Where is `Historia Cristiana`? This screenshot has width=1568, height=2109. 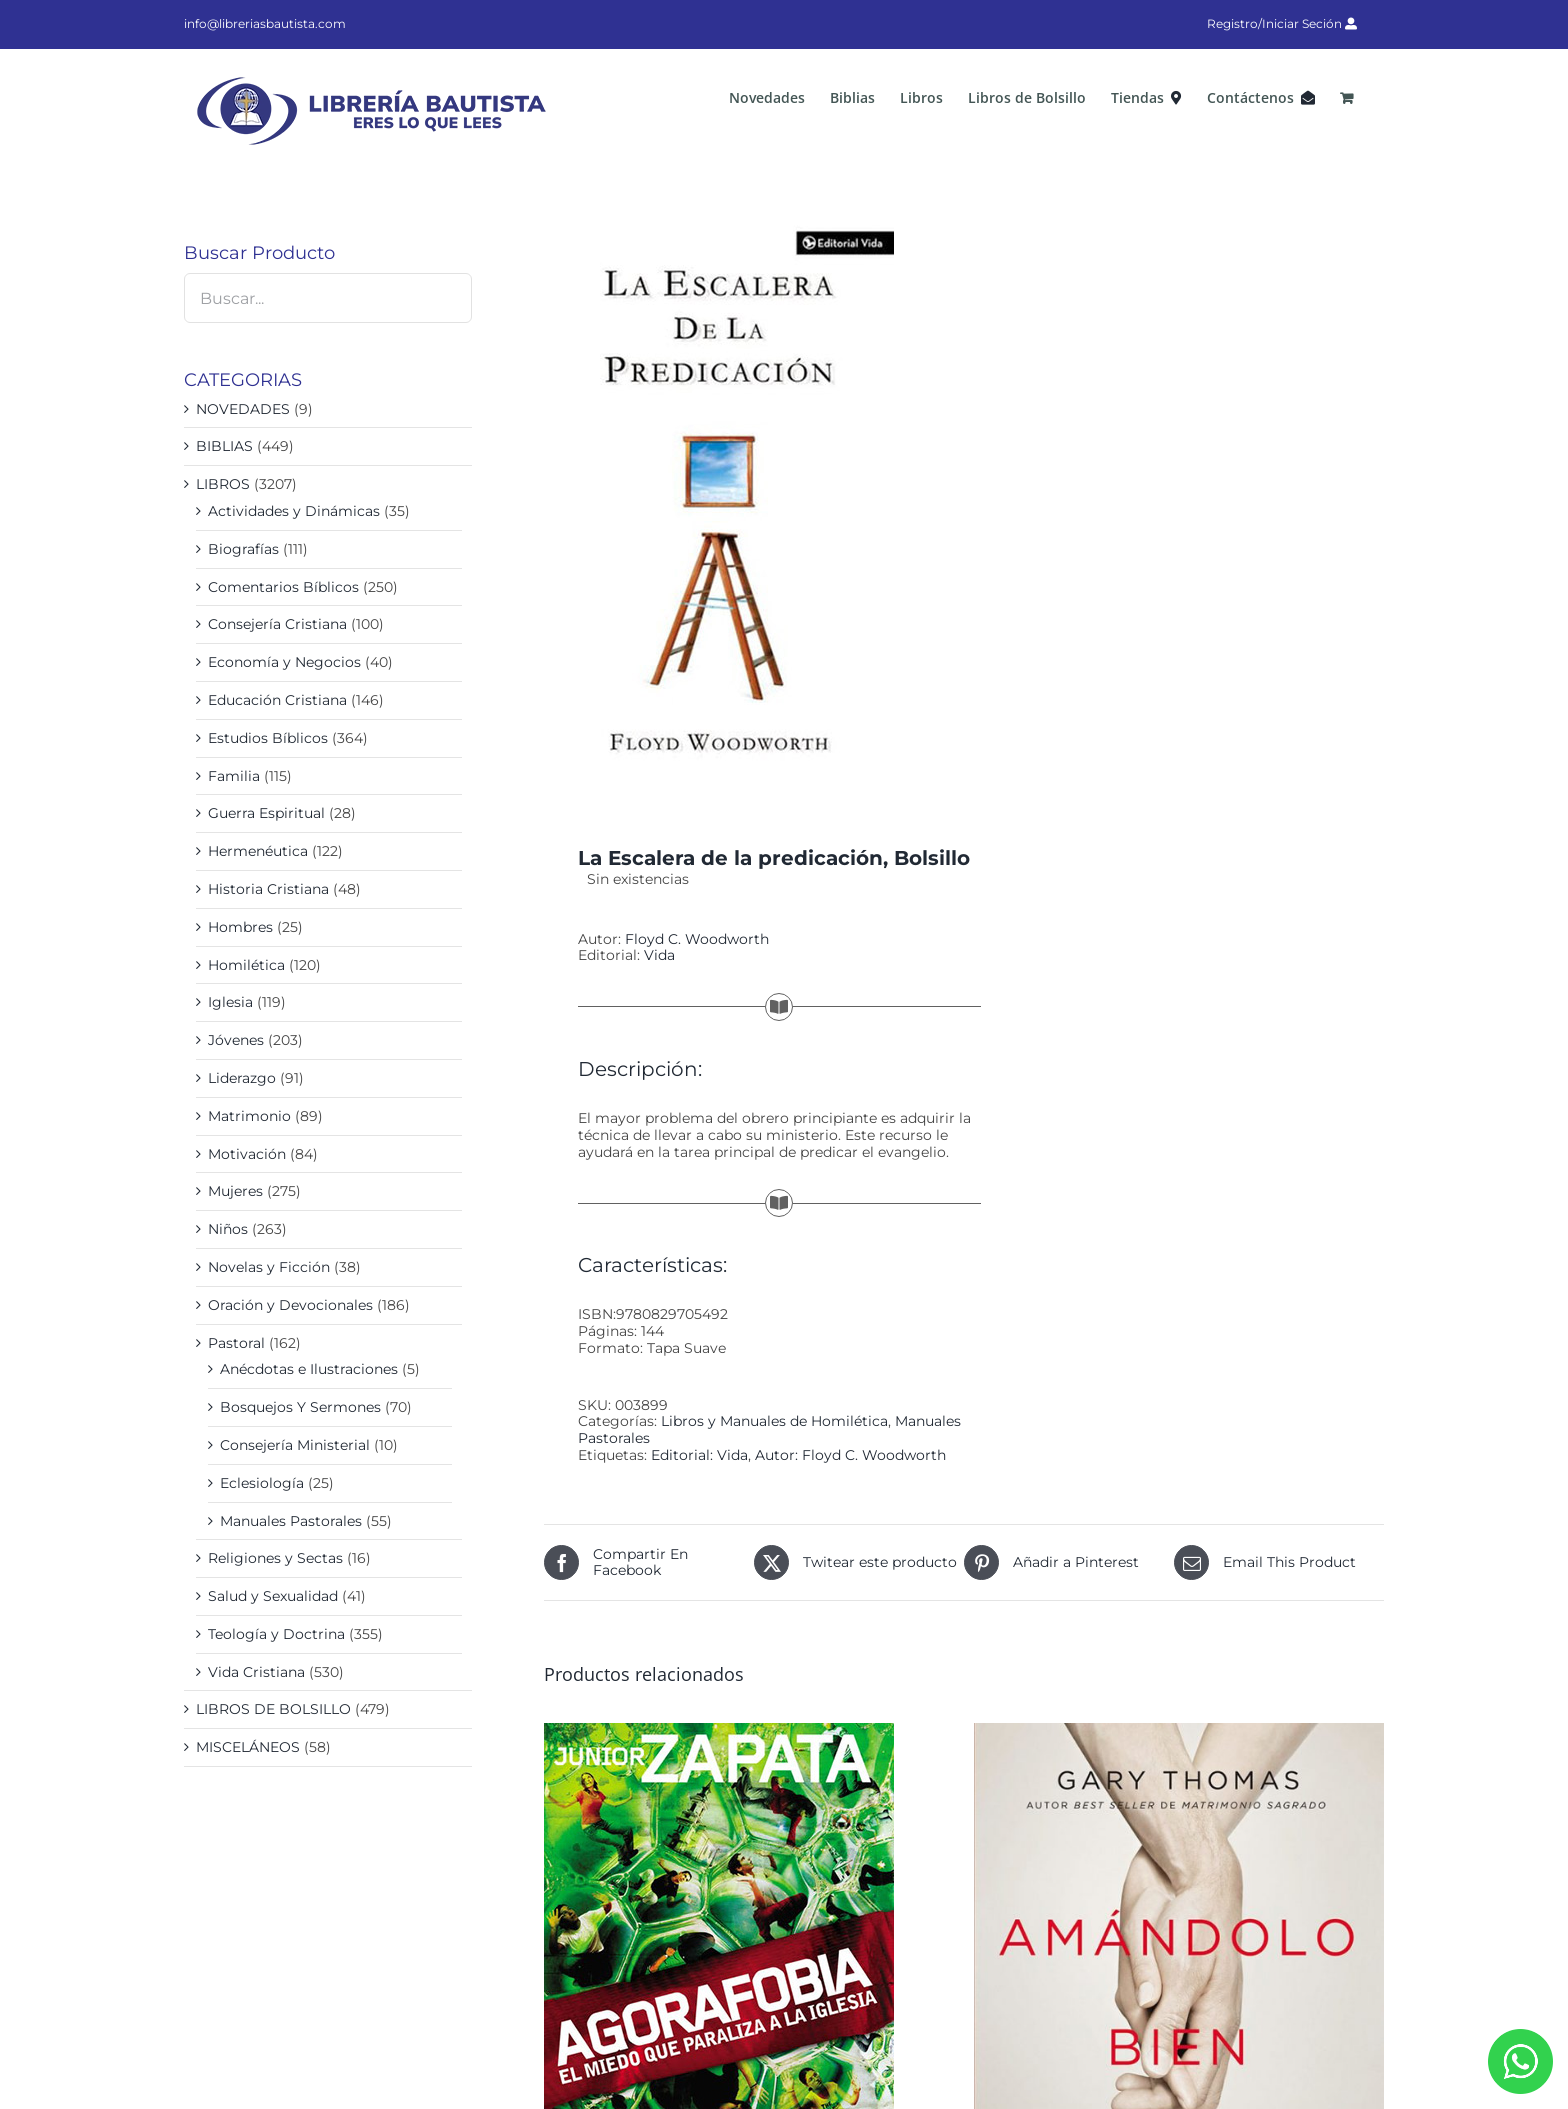 Historia Cristiana is located at coordinates (268, 889).